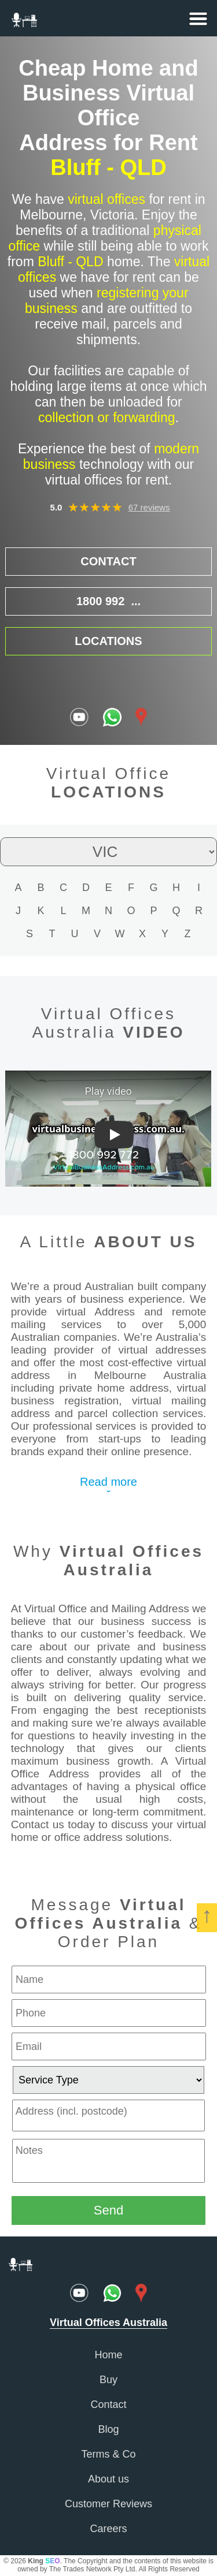  What do you see at coordinates (108, 2528) in the screenshot?
I see `Careers` at bounding box center [108, 2528].